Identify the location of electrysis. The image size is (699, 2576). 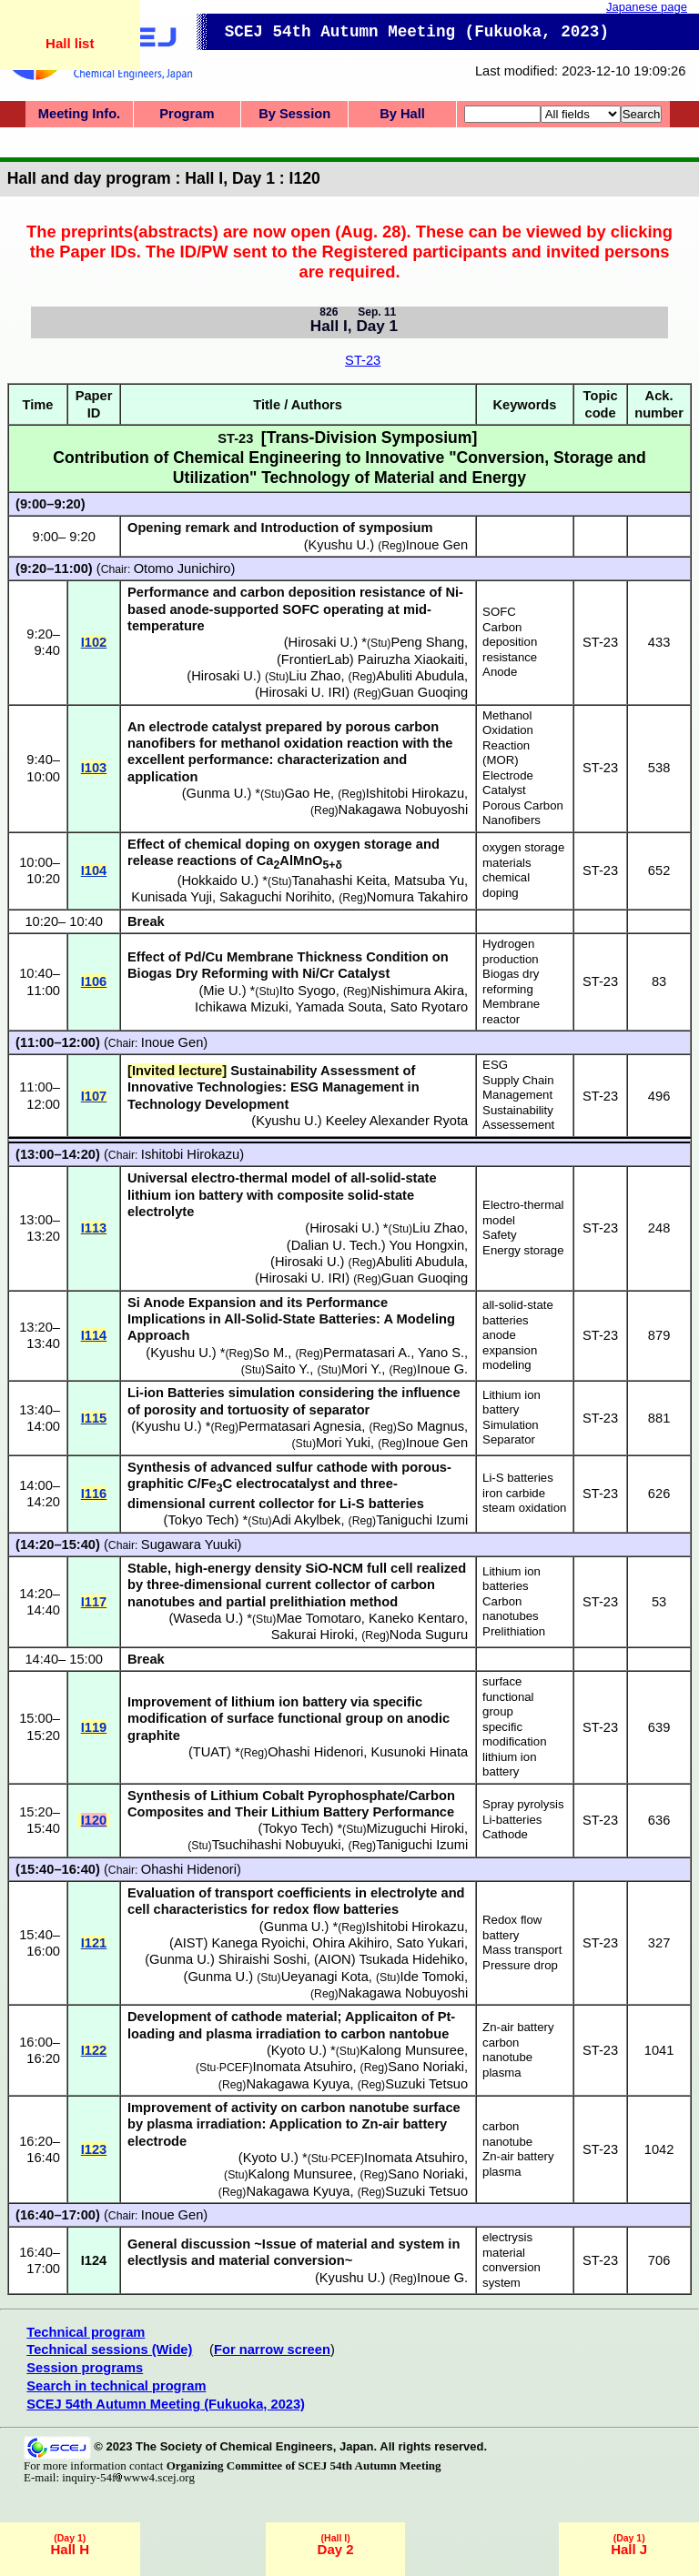
(507, 2237).